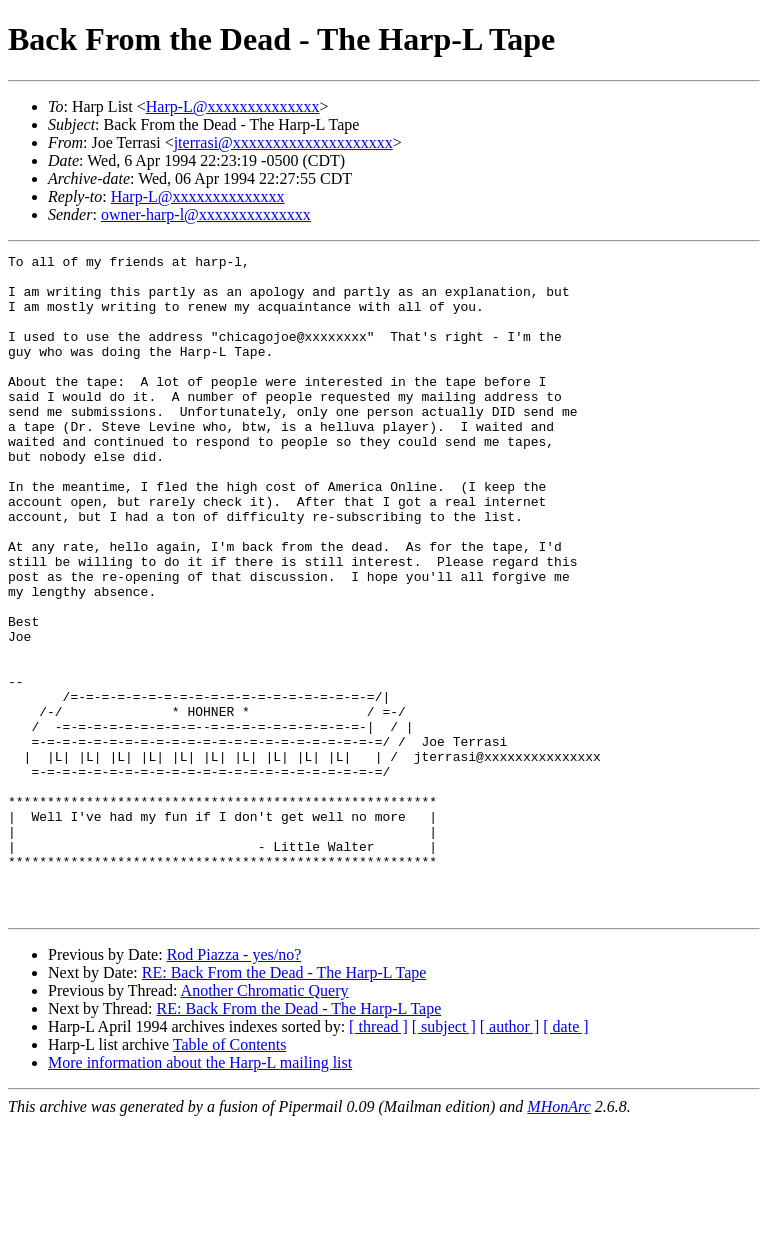 Image resolution: width=768 pixels, height=1256 pixels. Describe the element at coordinates (230, 1176) in the screenshot. I see `Table of Contents` at that location.